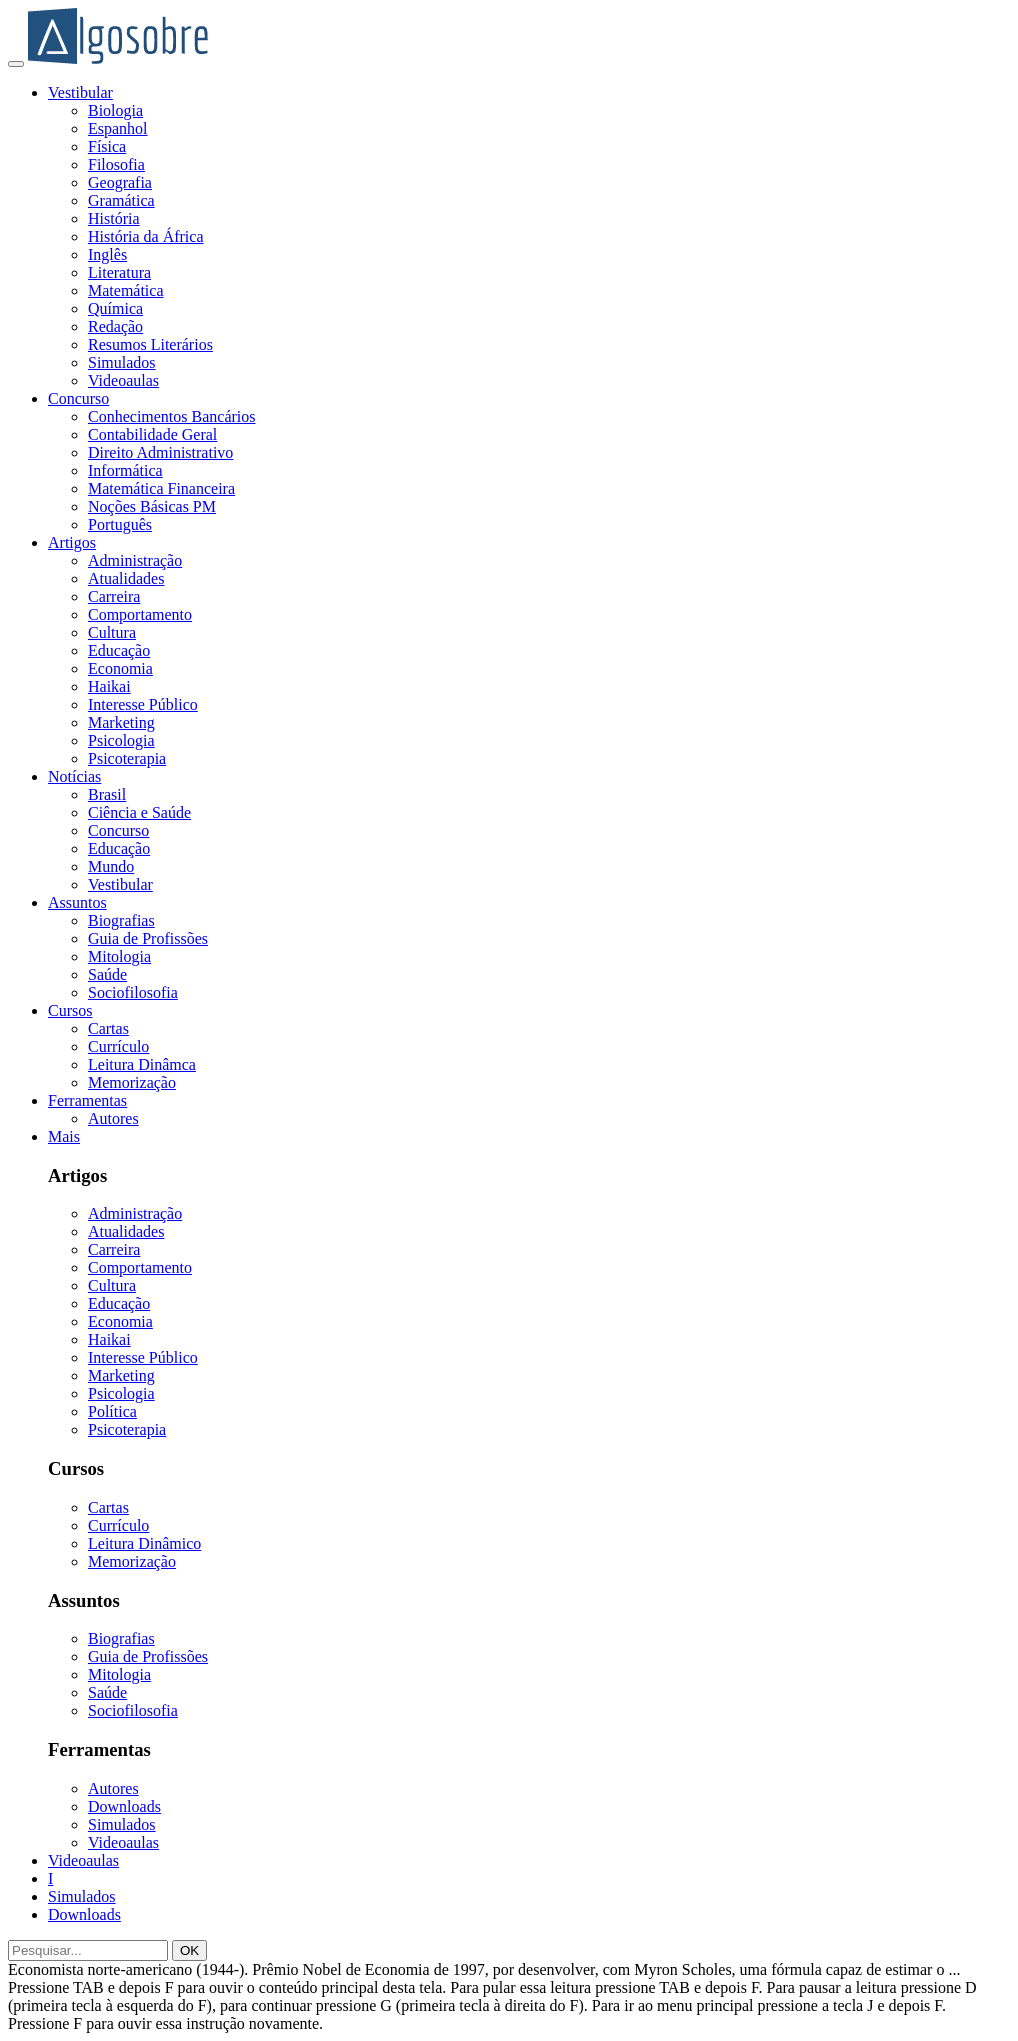  I want to click on História, so click(114, 218).